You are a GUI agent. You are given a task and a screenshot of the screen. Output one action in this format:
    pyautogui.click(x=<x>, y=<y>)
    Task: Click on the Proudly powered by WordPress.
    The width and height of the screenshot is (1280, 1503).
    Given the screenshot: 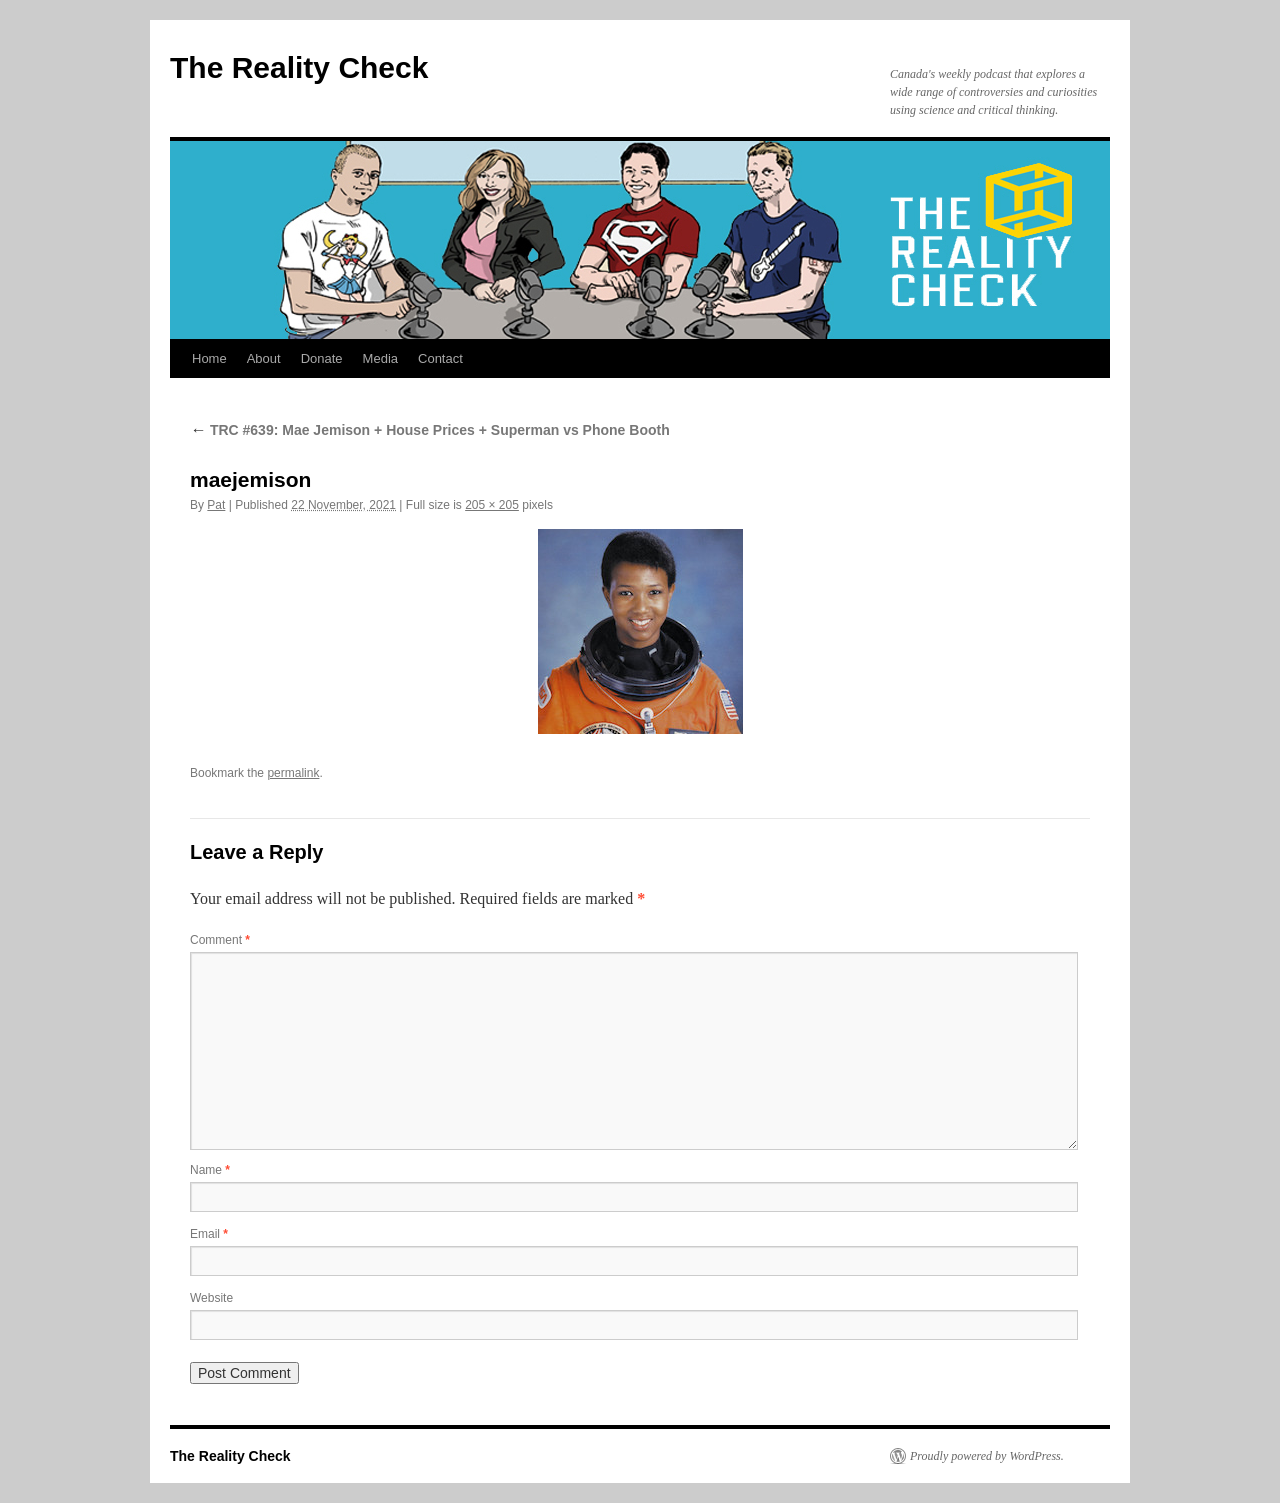 What is the action you would take?
    pyautogui.click(x=987, y=1456)
    